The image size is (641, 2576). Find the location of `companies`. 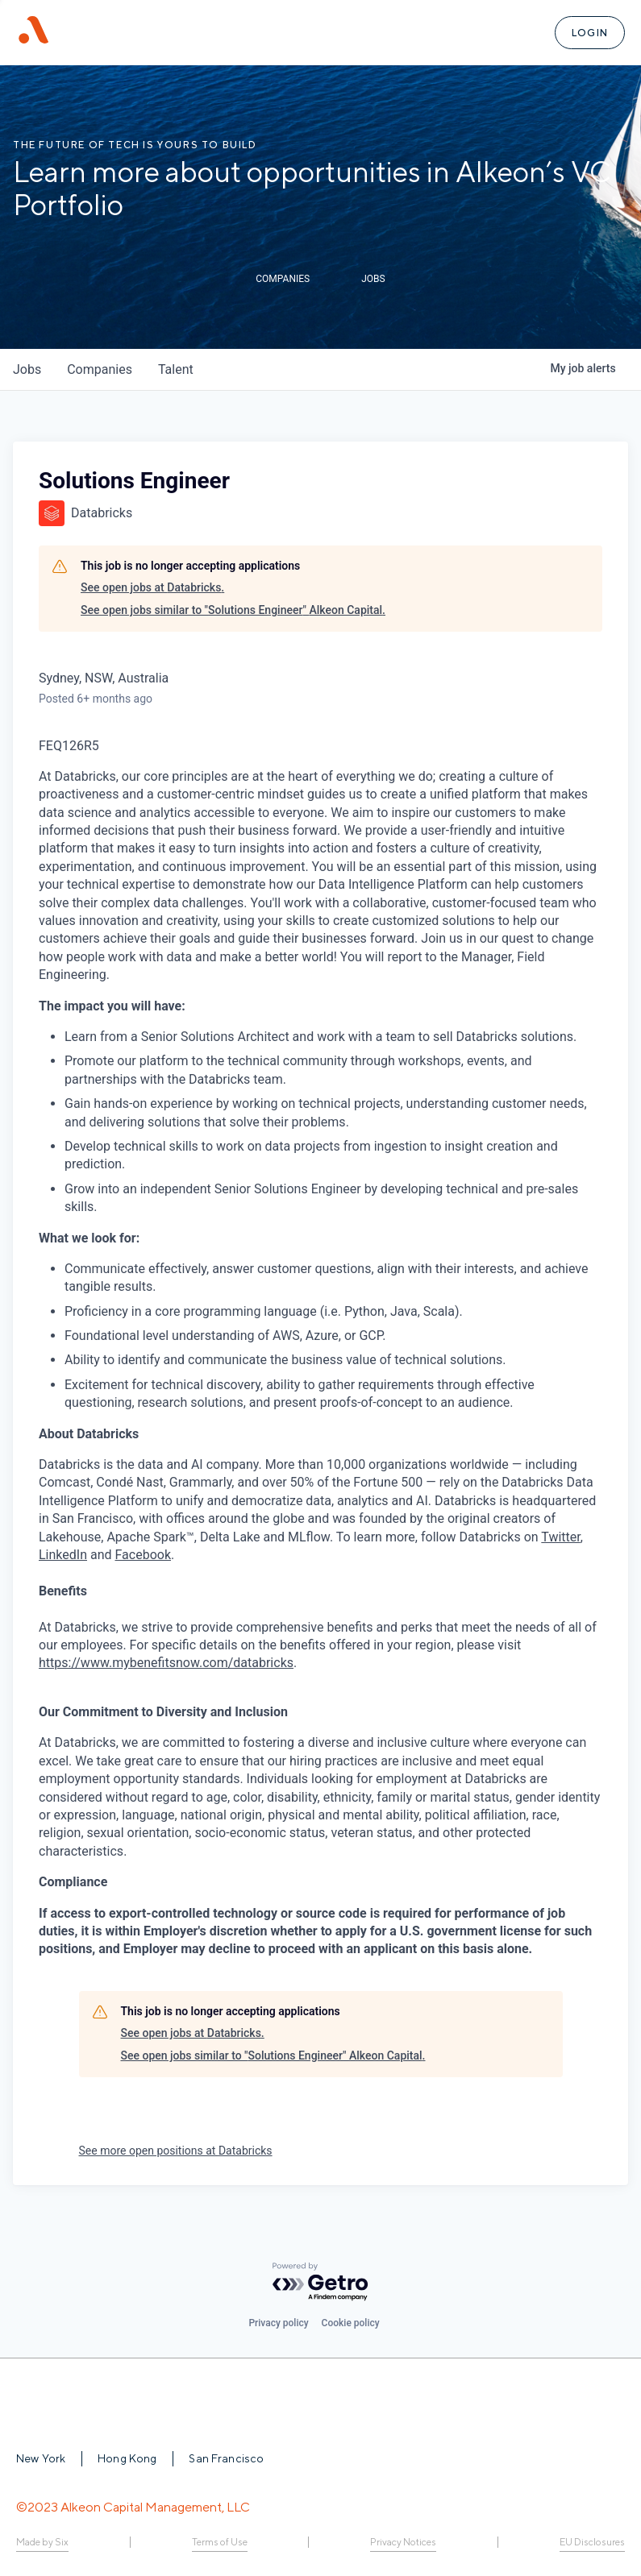

companies is located at coordinates (99, 369).